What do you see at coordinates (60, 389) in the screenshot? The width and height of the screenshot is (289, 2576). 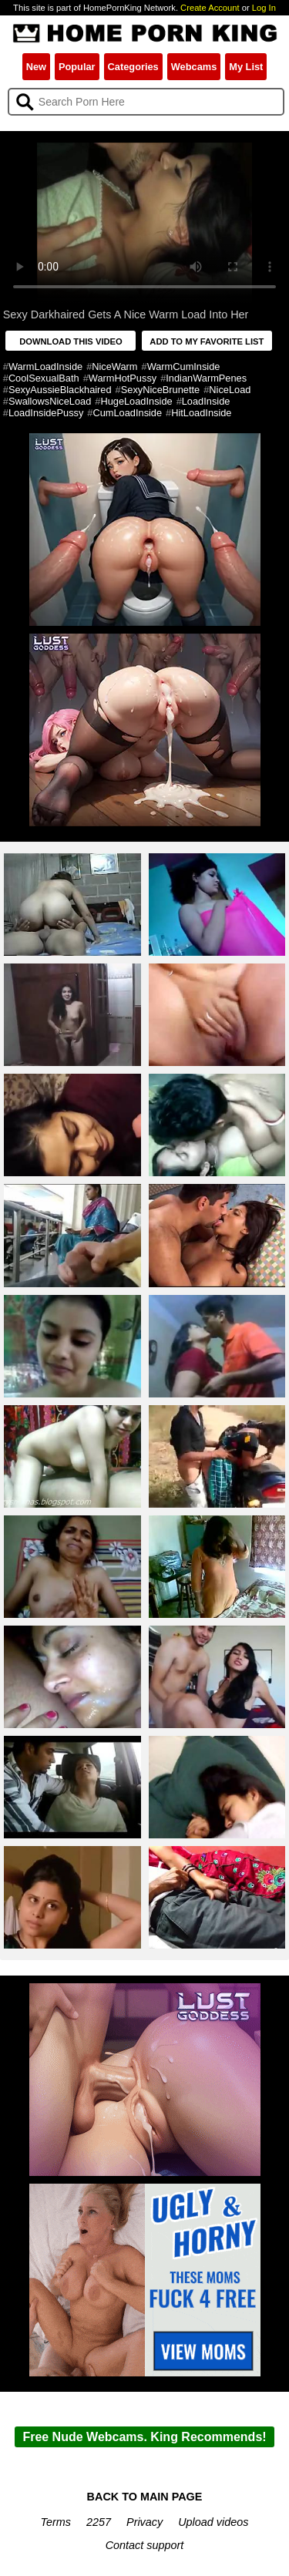 I see `SexyAussieBlackhaired` at bounding box center [60, 389].